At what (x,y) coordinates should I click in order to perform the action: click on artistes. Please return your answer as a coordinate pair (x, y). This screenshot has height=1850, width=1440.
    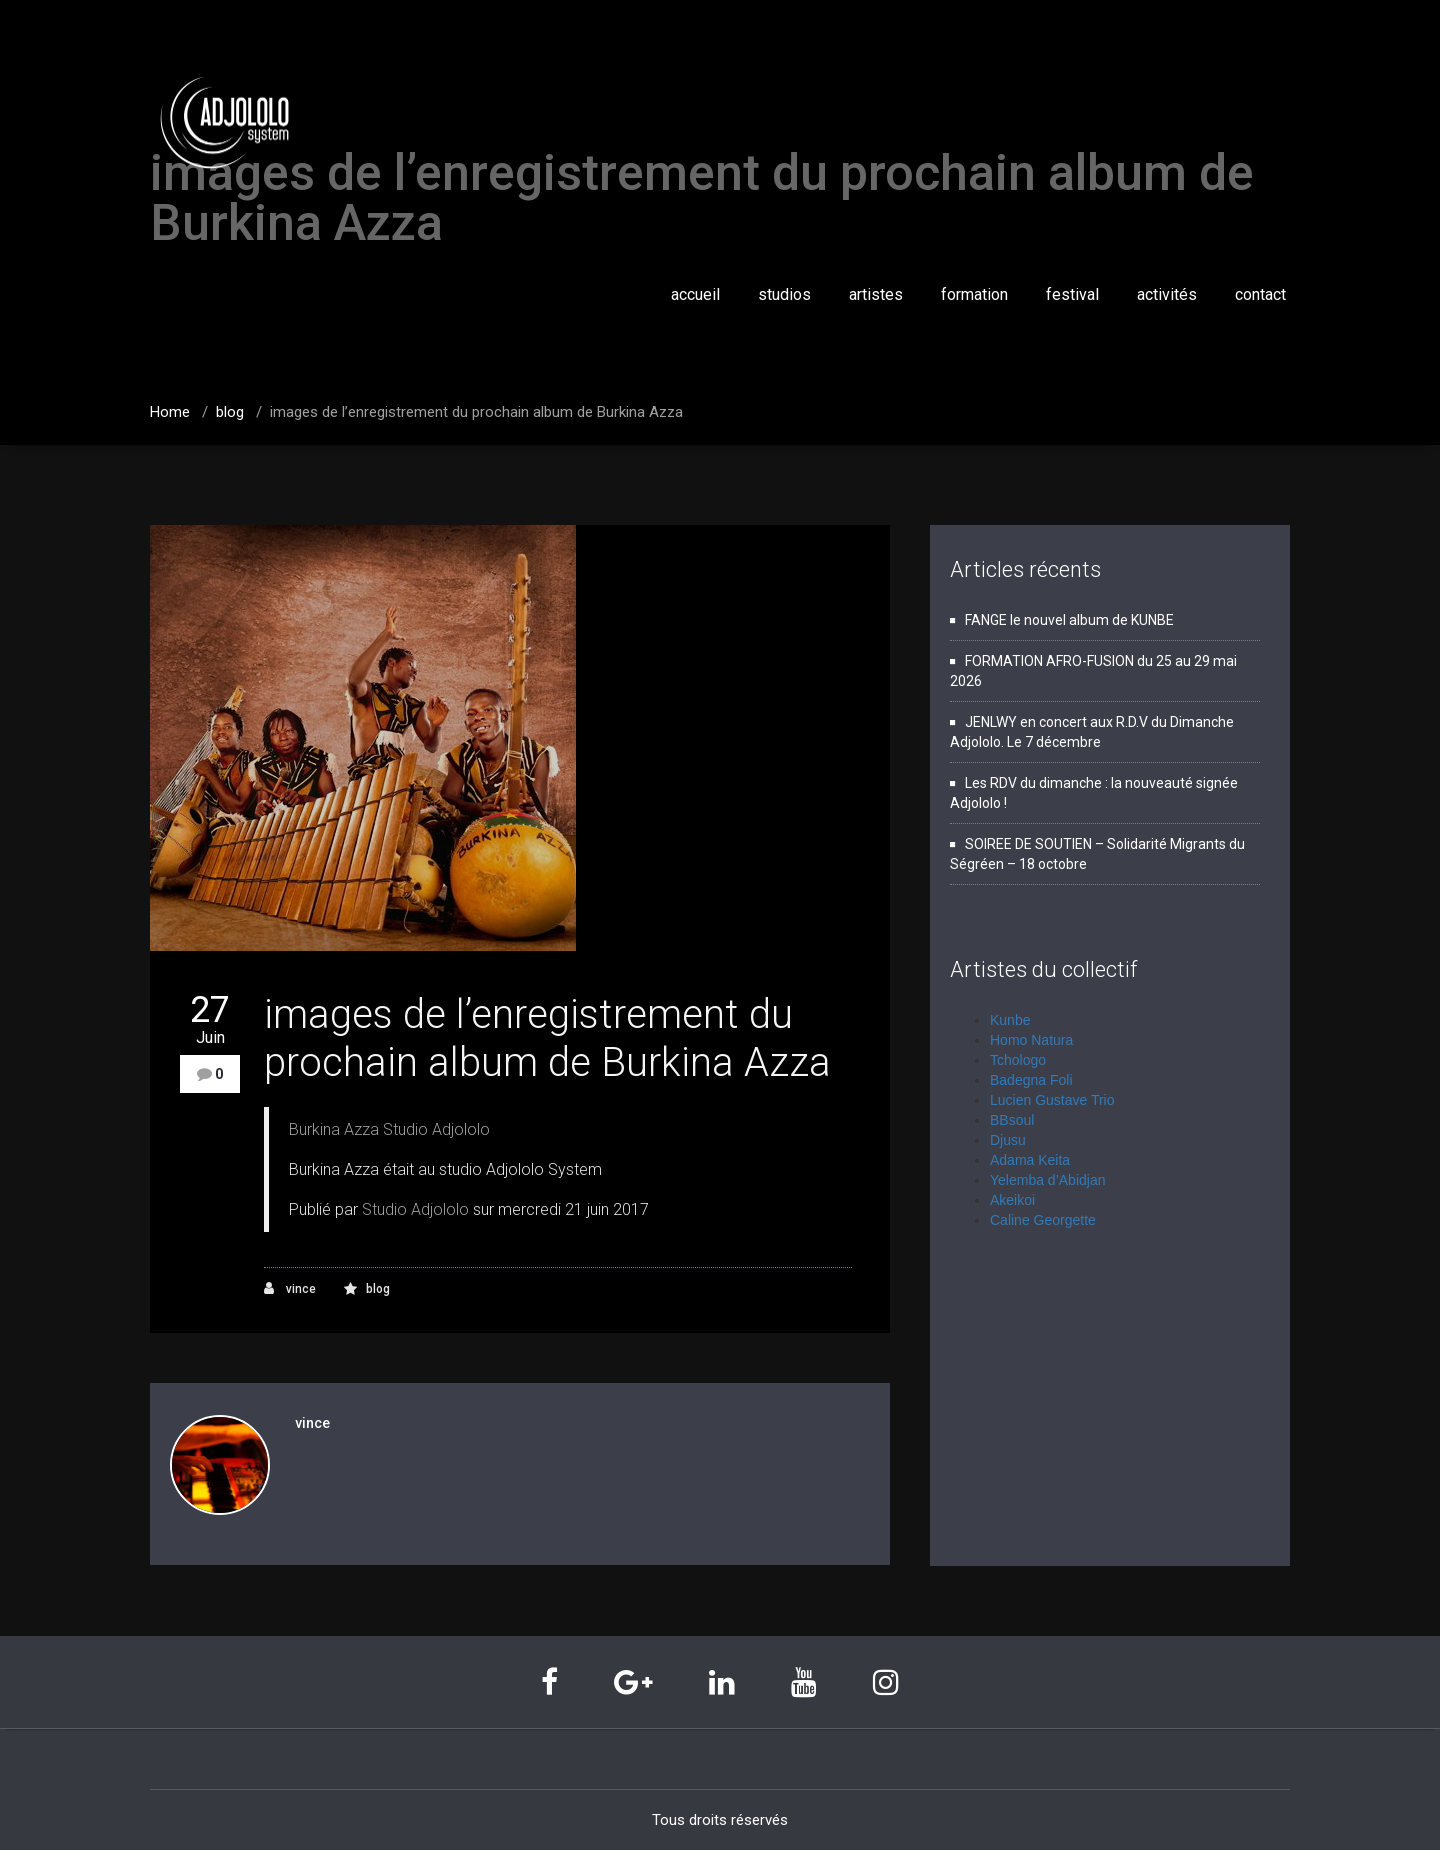
    Looking at the image, I should click on (876, 294).